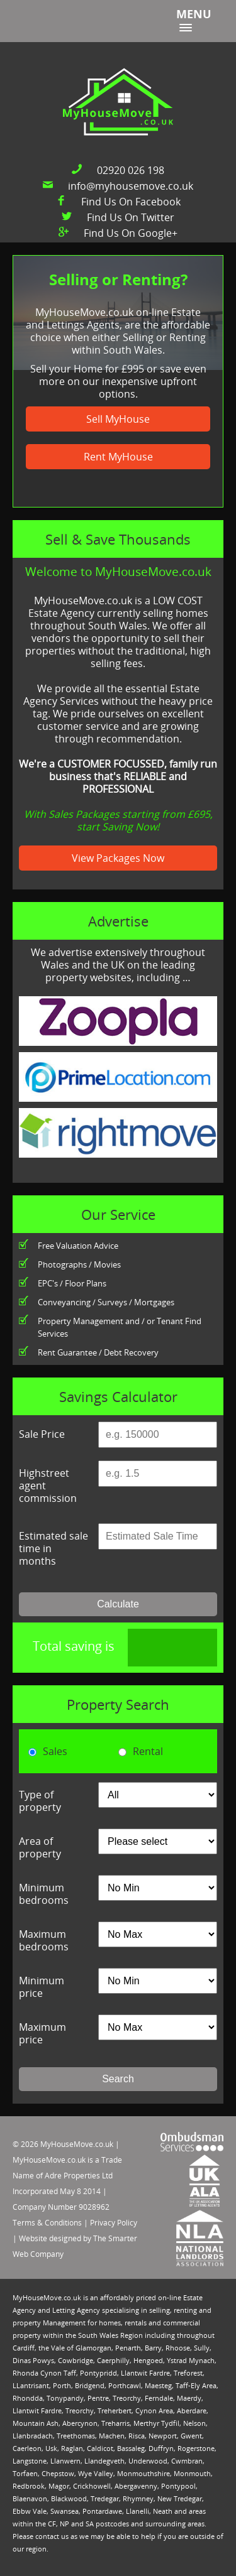 This screenshot has width=236, height=2576. Describe the element at coordinates (48, 1485) in the screenshot. I see `Highstreet agent commission` at that location.